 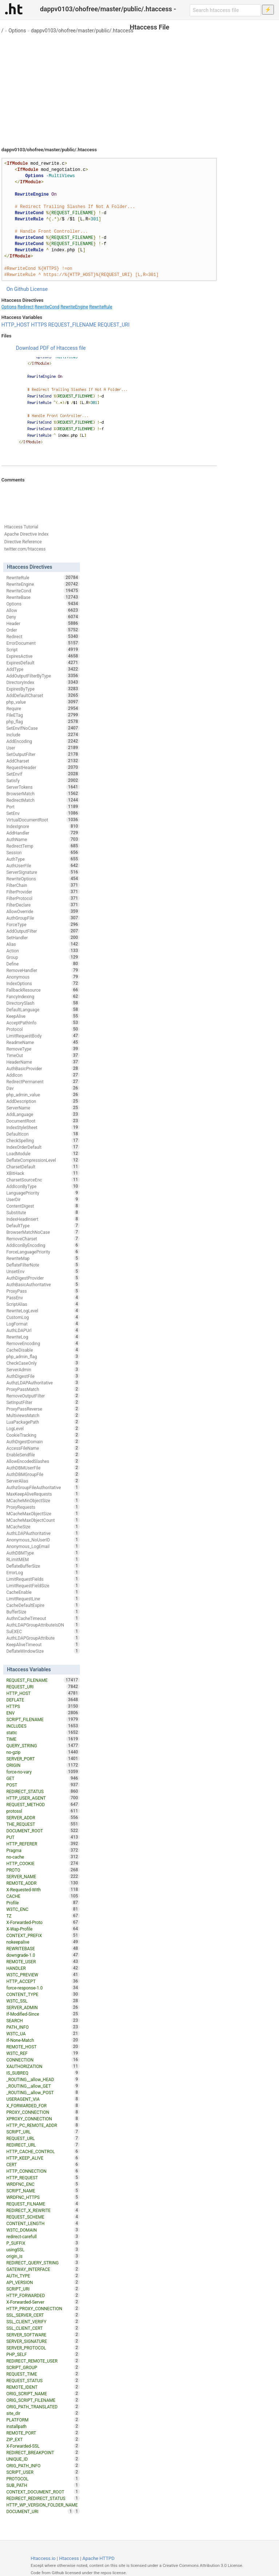 What do you see at coordinates (43, 2348) in the screenshot?
I see `SERVER_PROTOCOL` at bounding box center [43, 2348].